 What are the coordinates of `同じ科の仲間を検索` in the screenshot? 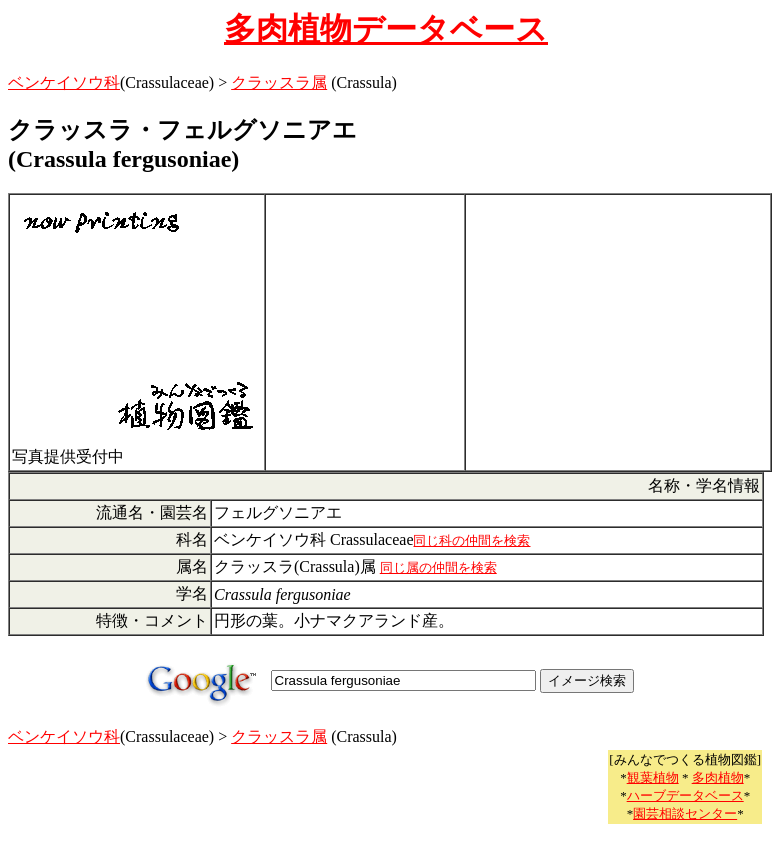 It's located at (471, 540).